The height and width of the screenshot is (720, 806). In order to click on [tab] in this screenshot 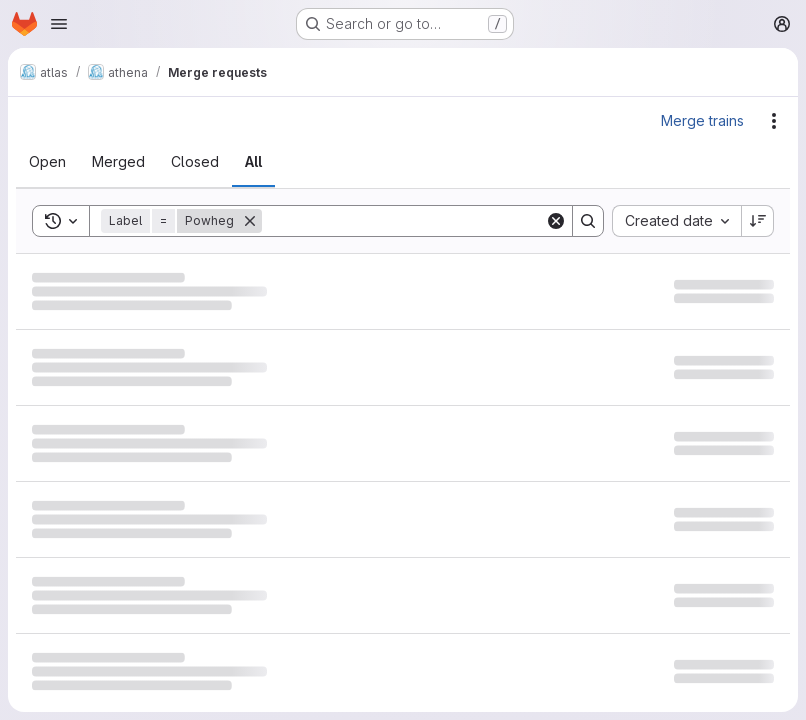, I will do `click(47, 162)`.